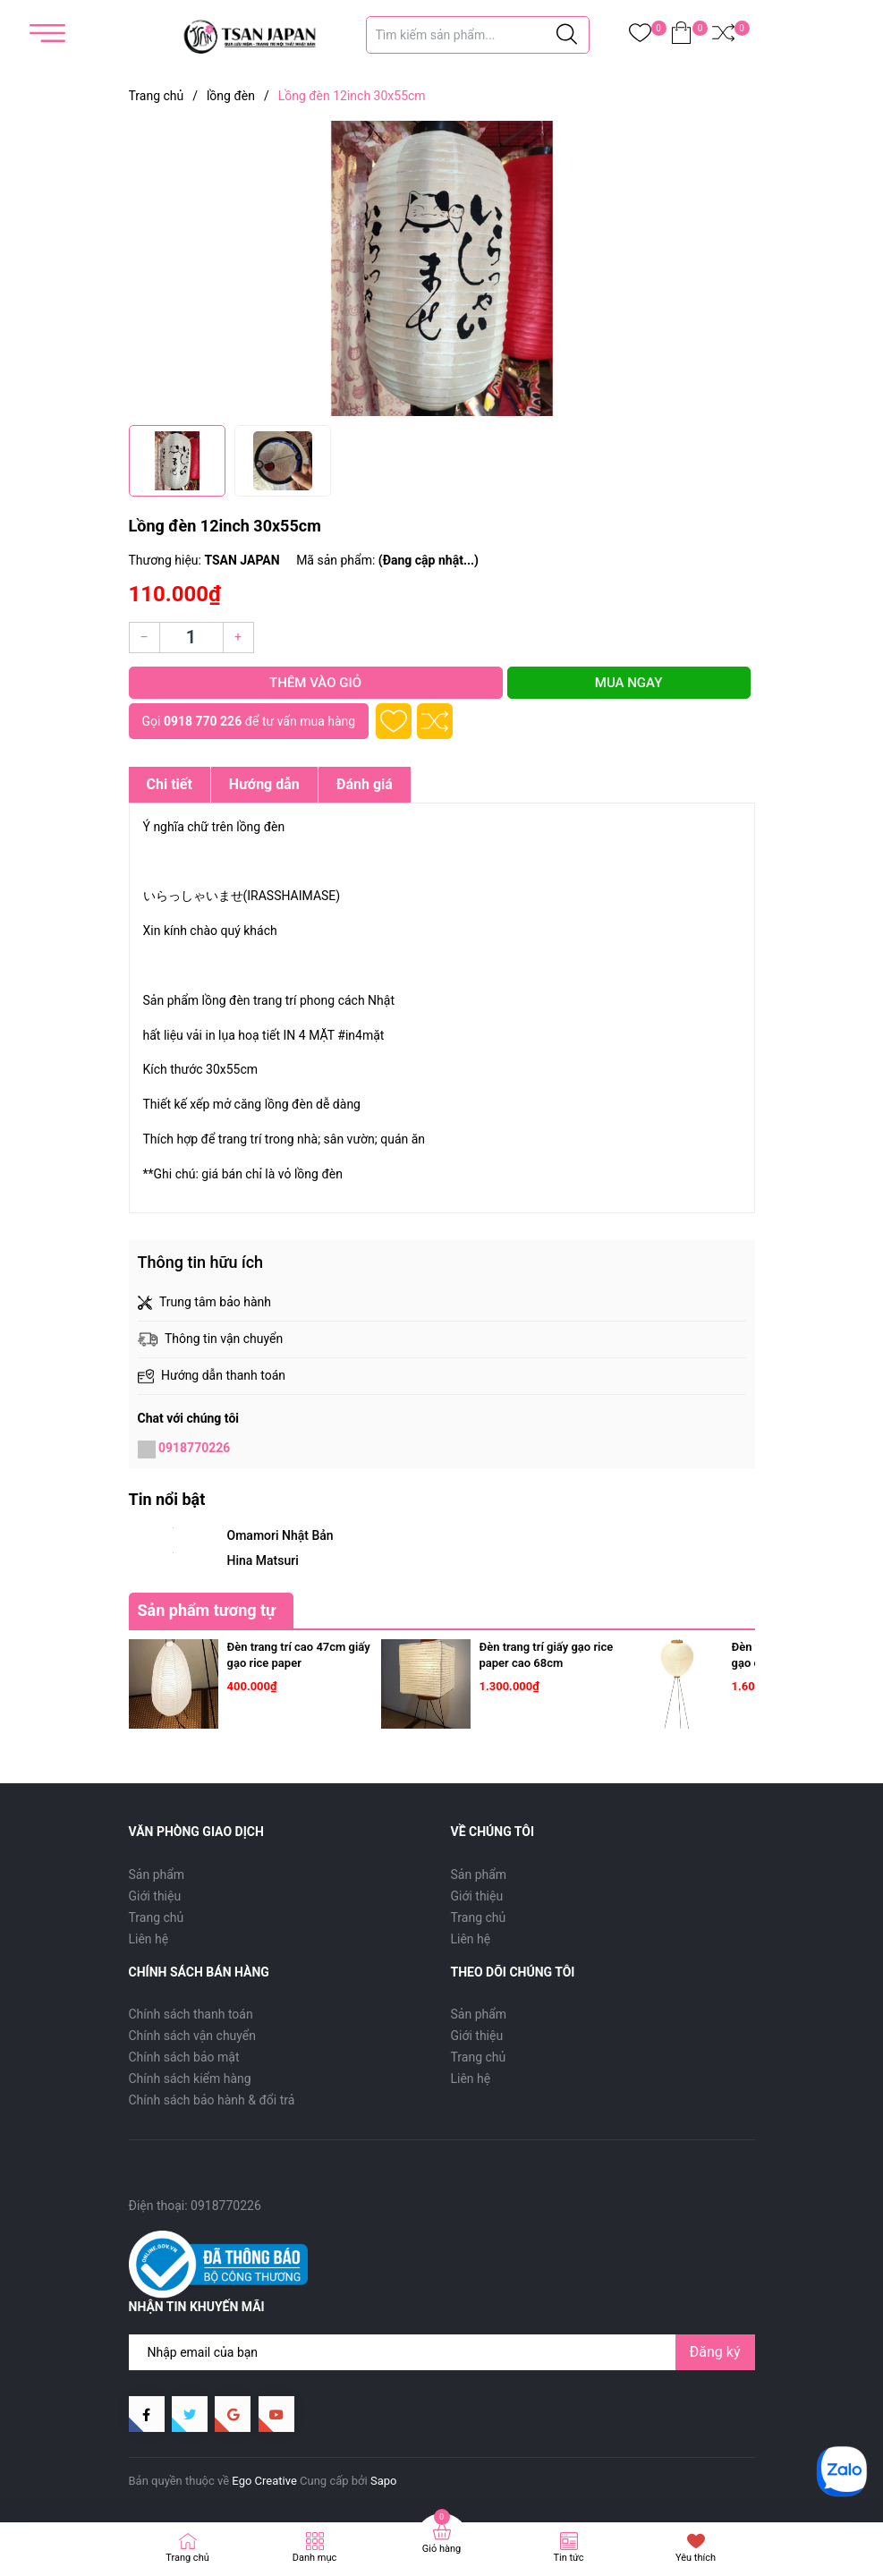  I want to click on Chính sách kiểm hàng, so click(190, 2078).